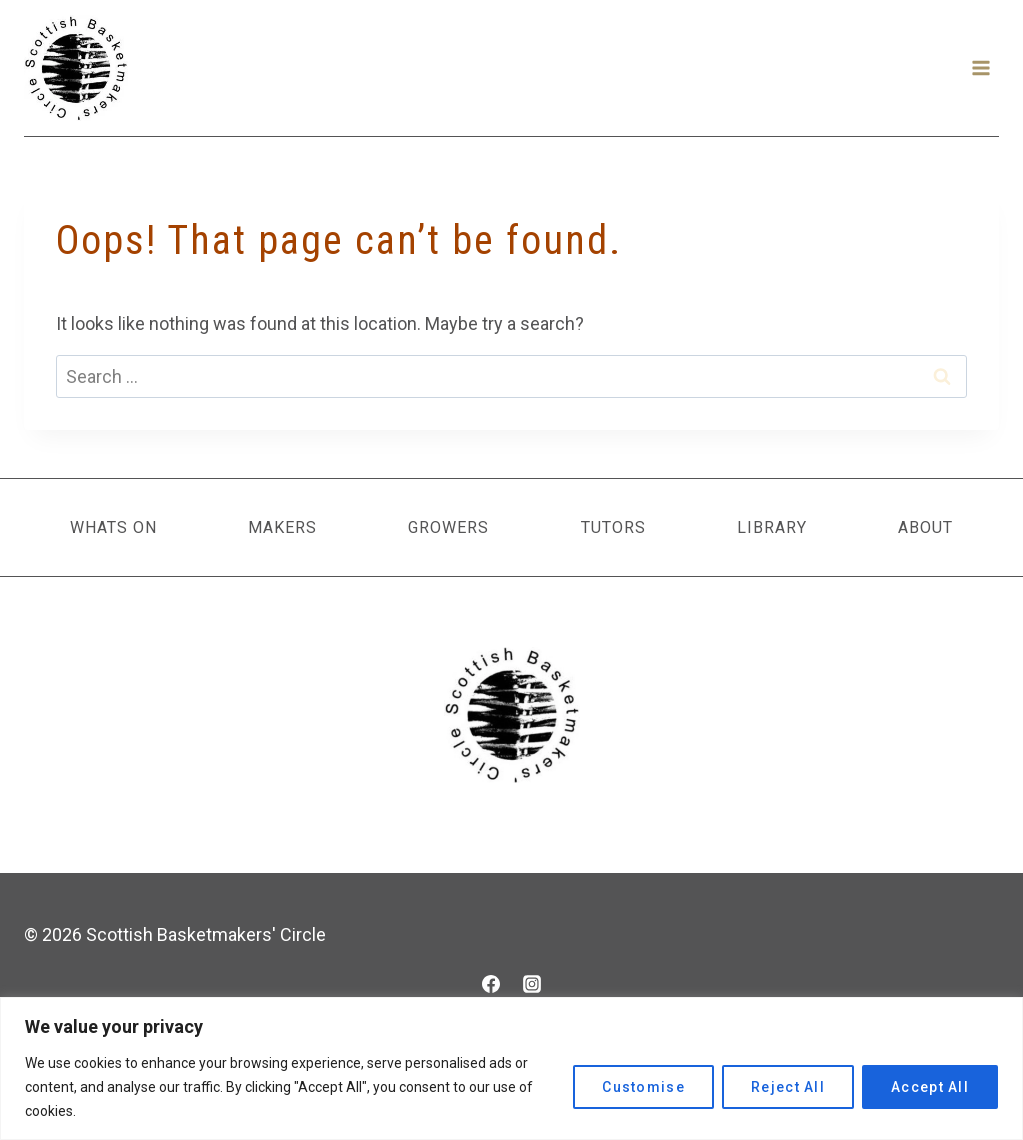 This screenshot has width=1023, height=1140. What do you see at coordinates (491, 984) in the screenshot?
I see `[Facebook]` at bounding box center [491, 984].